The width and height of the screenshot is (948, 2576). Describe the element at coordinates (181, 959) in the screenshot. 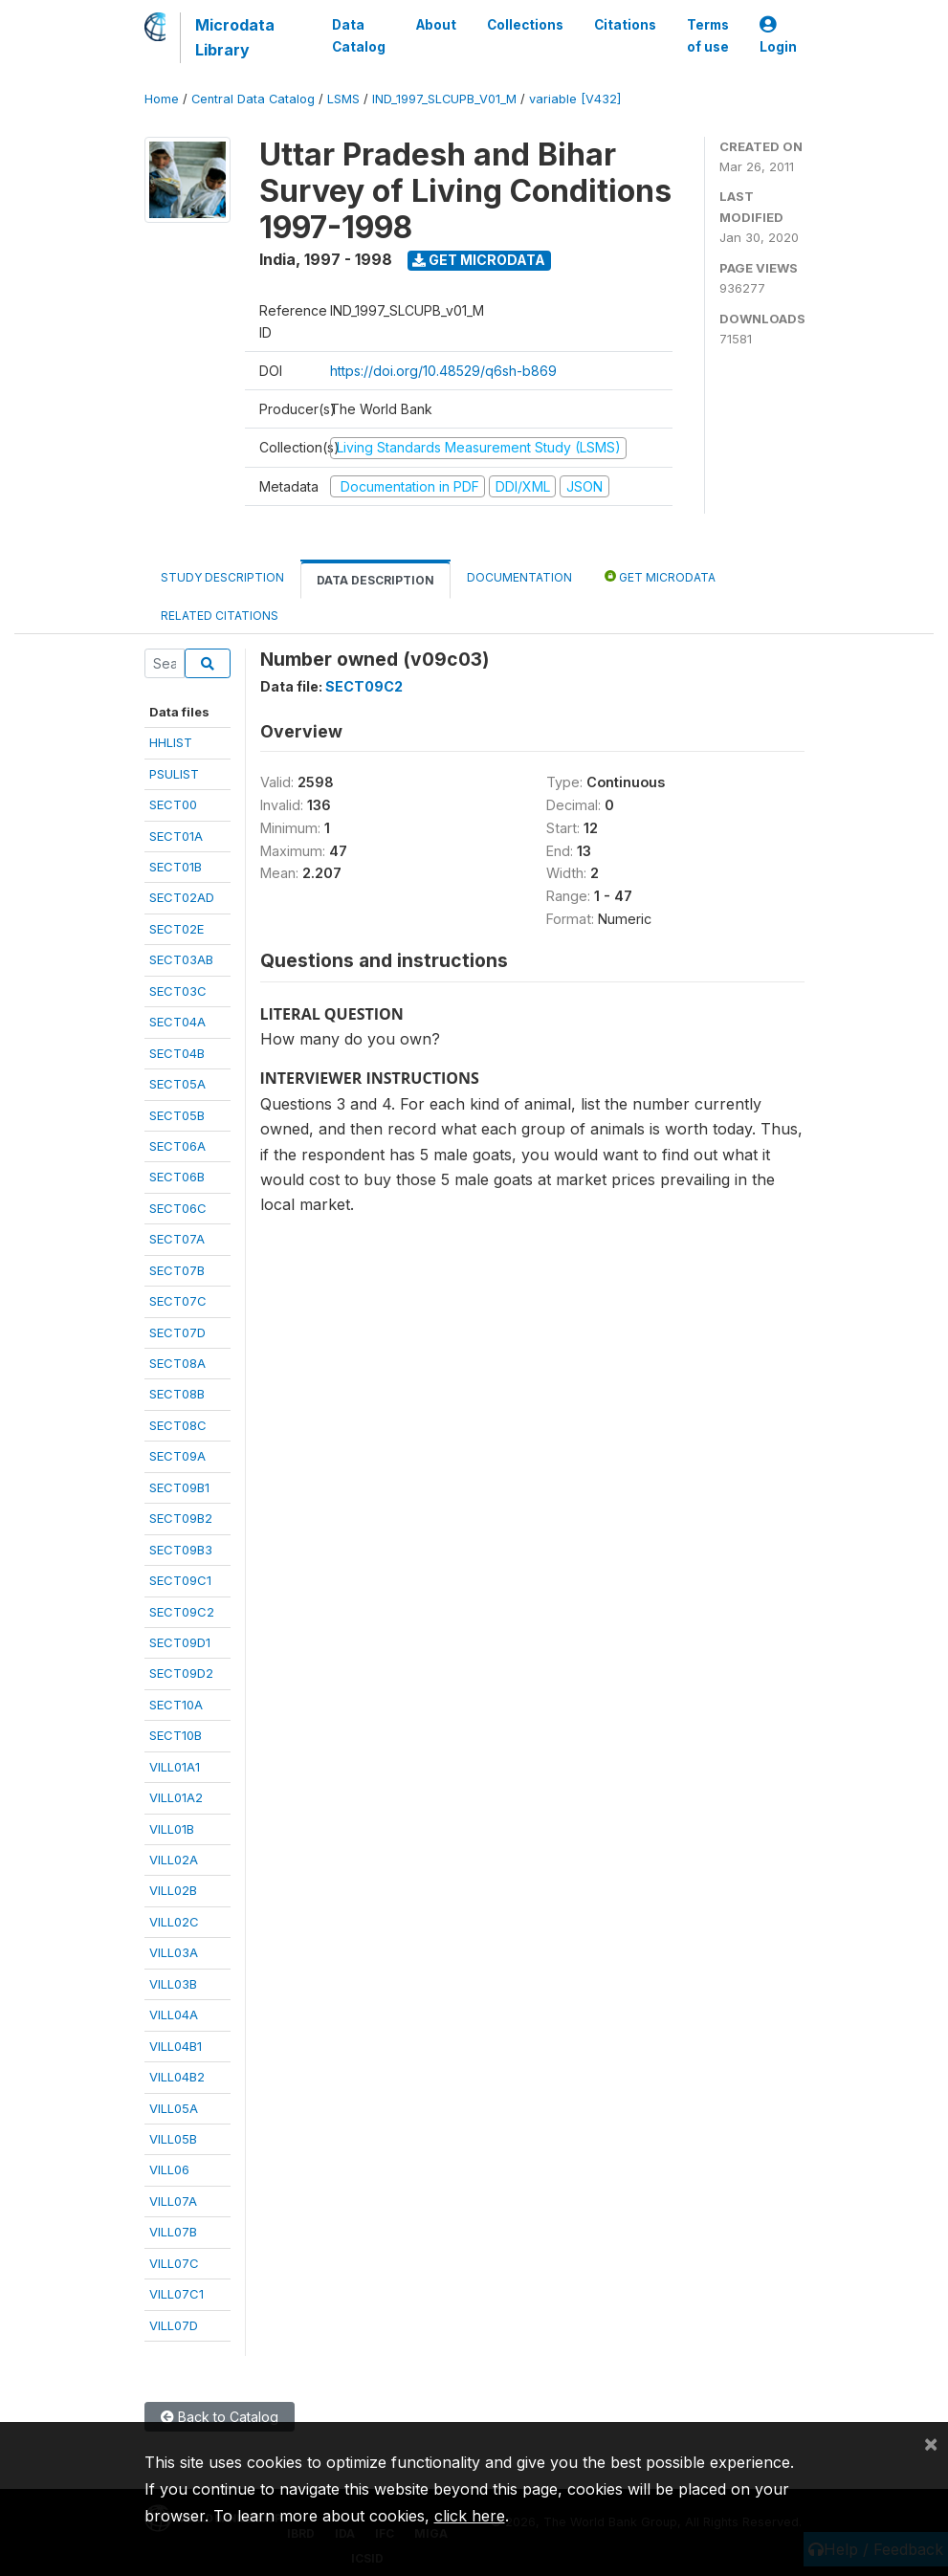

I see `SECT03AB` at that location.